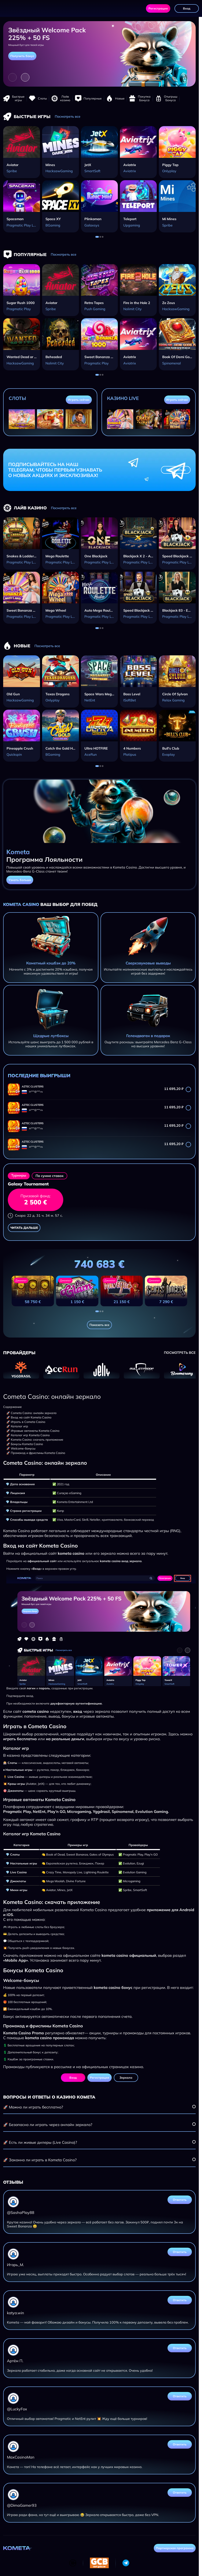  Describe the element at coordinates (140, 98) in the screenshot. I see `[Покупка Бонуса]` at that location.